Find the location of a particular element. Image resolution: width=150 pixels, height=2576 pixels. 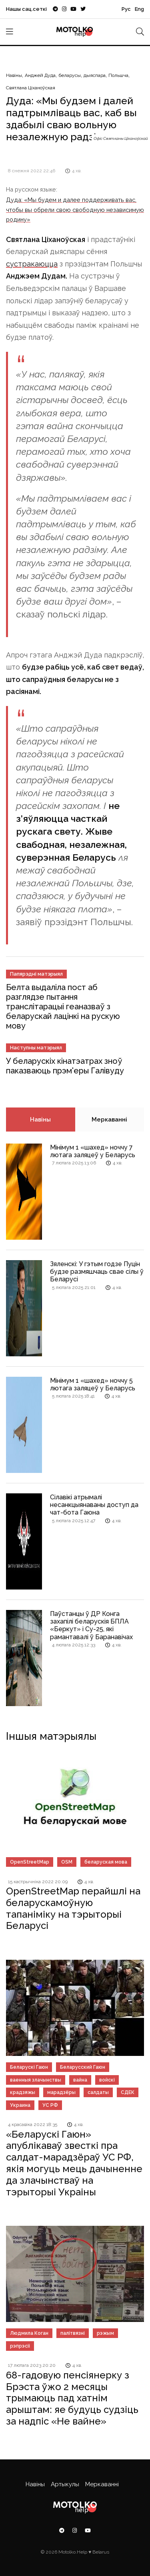

Белта выдаліла пост аб разглядзе пытання транслітарацыі геаназваў з беларускай лацінкі на рускую мову is located at coordinates (63, 1006).